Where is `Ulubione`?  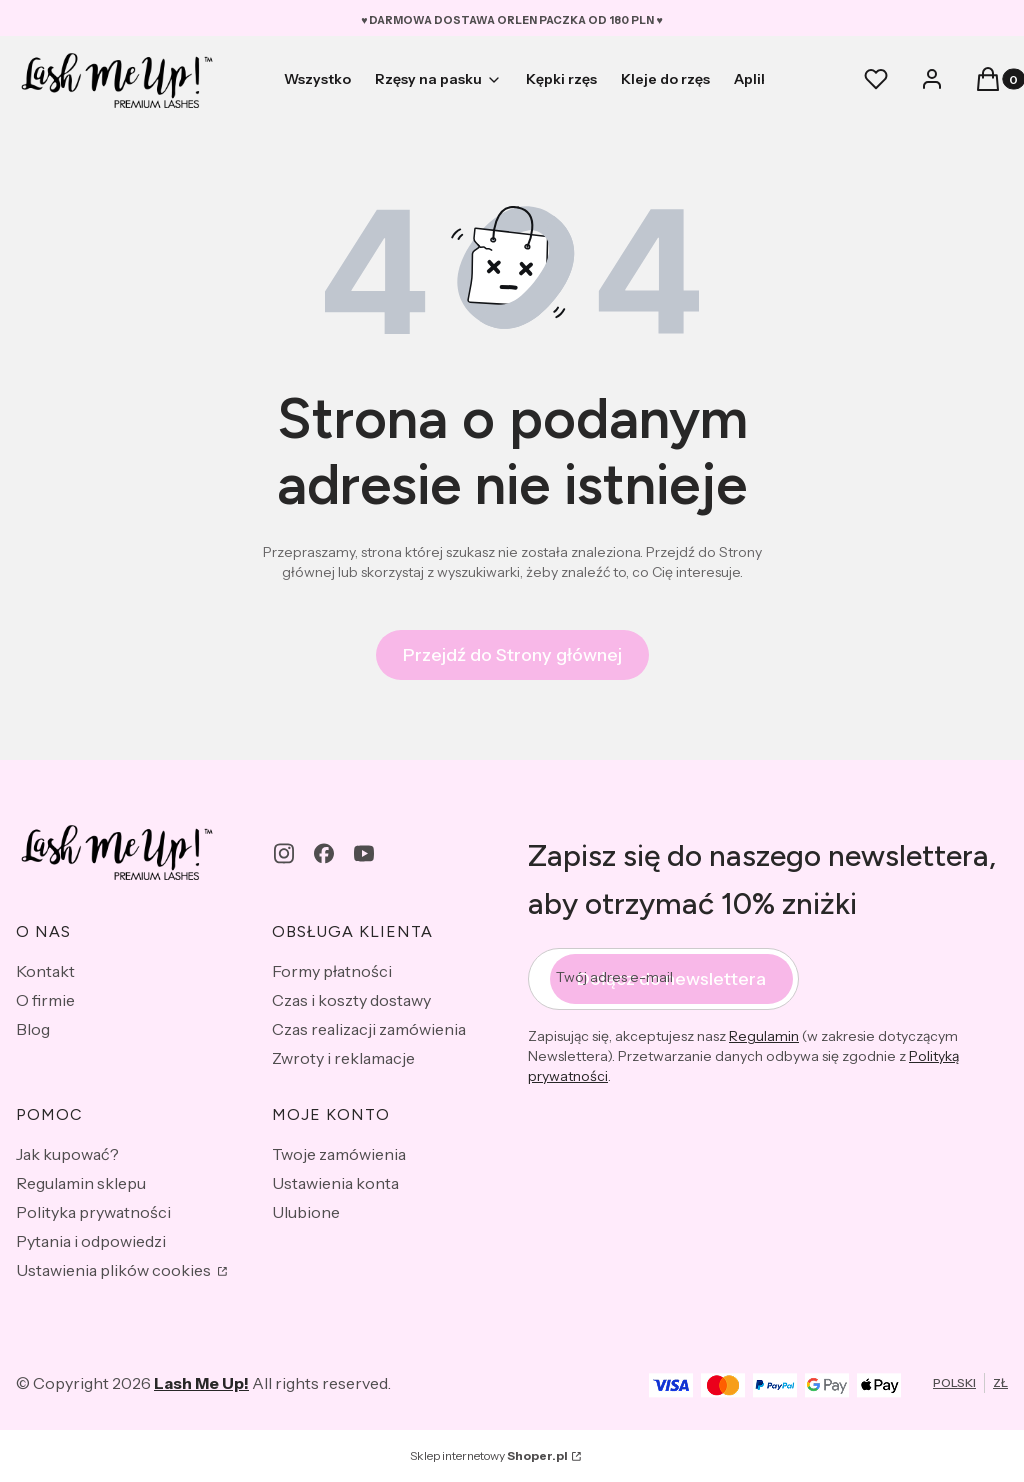 Ulubione is located at coordinates (306, 1212).